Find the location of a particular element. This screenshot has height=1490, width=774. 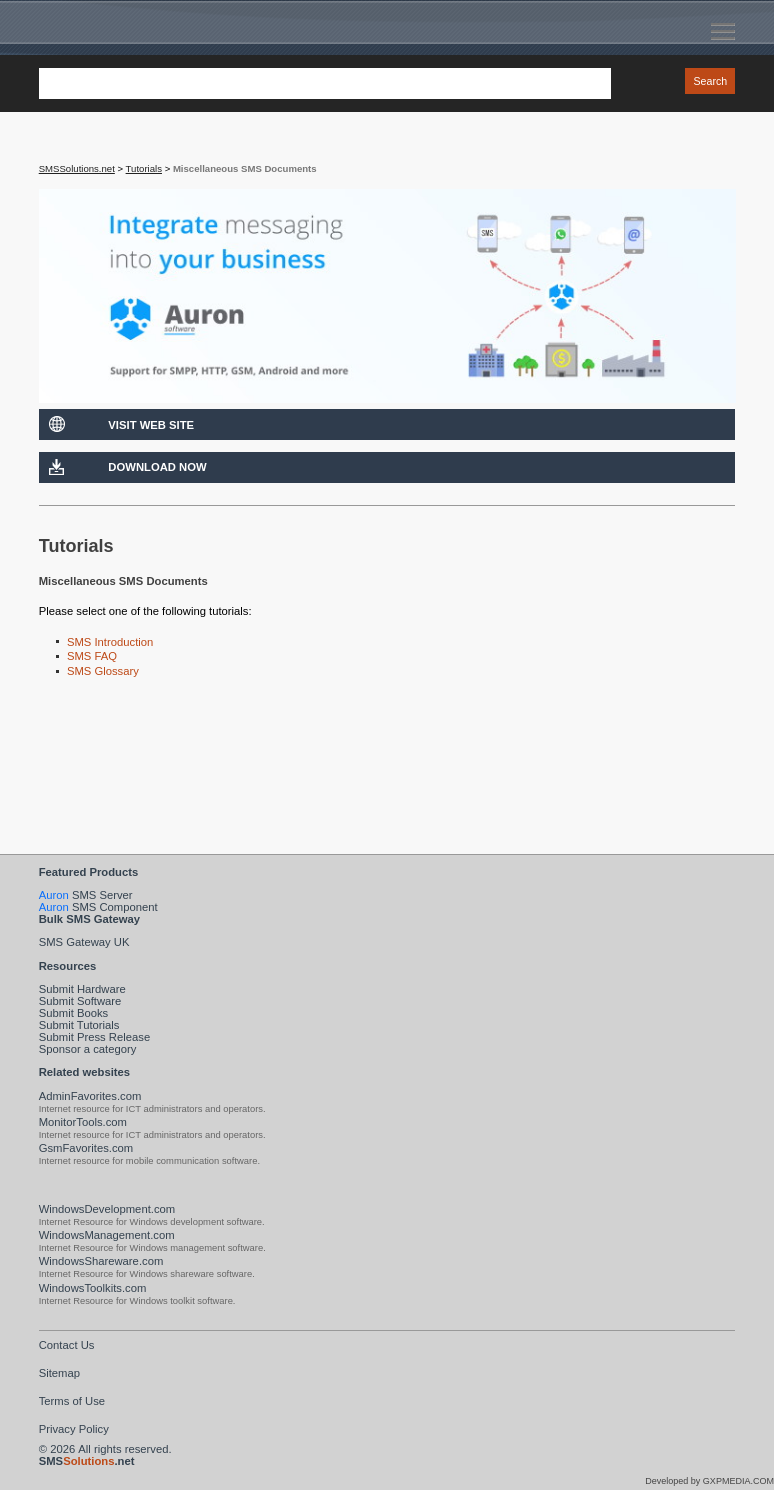

SMS Component is located at coordinates (98, 907).